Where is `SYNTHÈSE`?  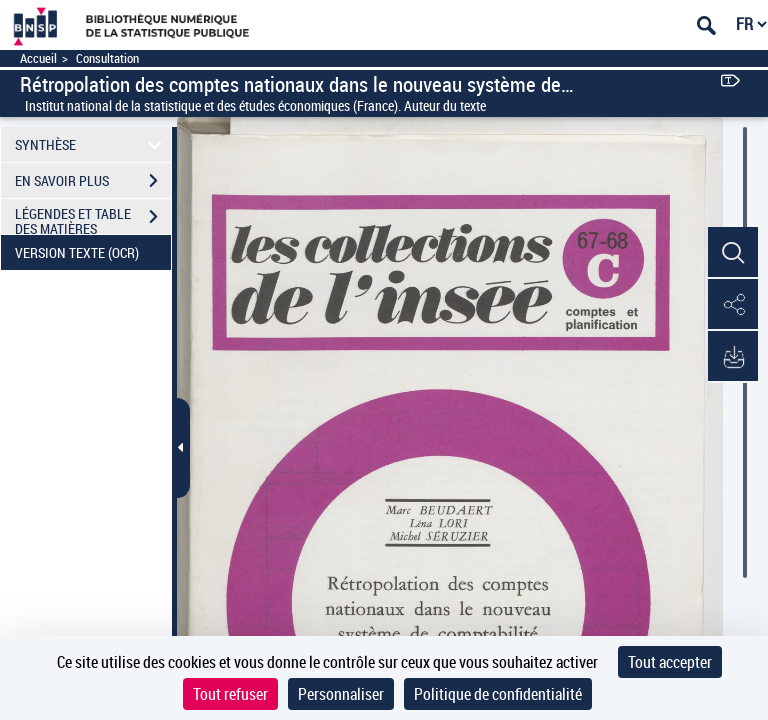
SYNTHÈSE is located at coordinates (91, 144).